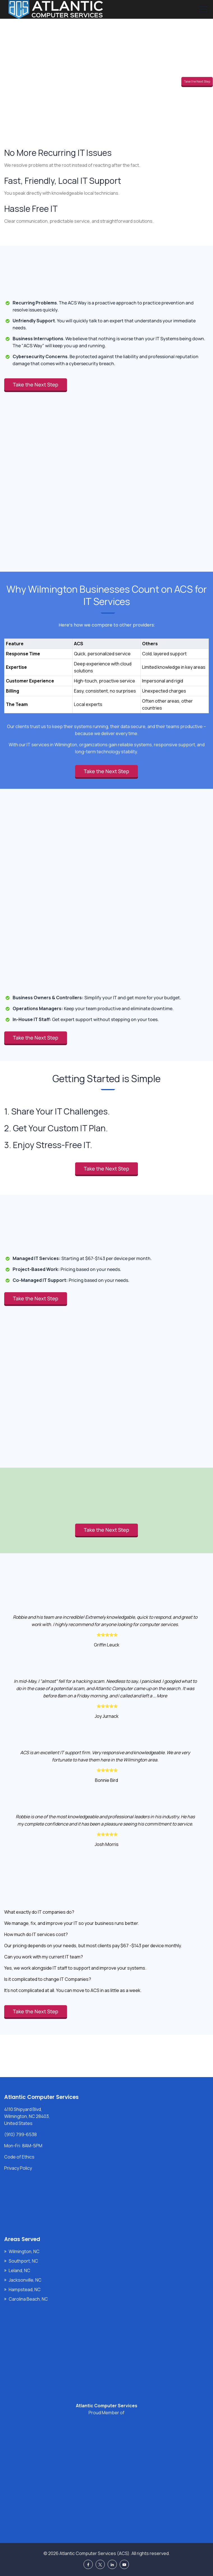 The image size is (213, 2576). I want to click on Mon-Fri: 8AM-5PM, so click(23, 2146).